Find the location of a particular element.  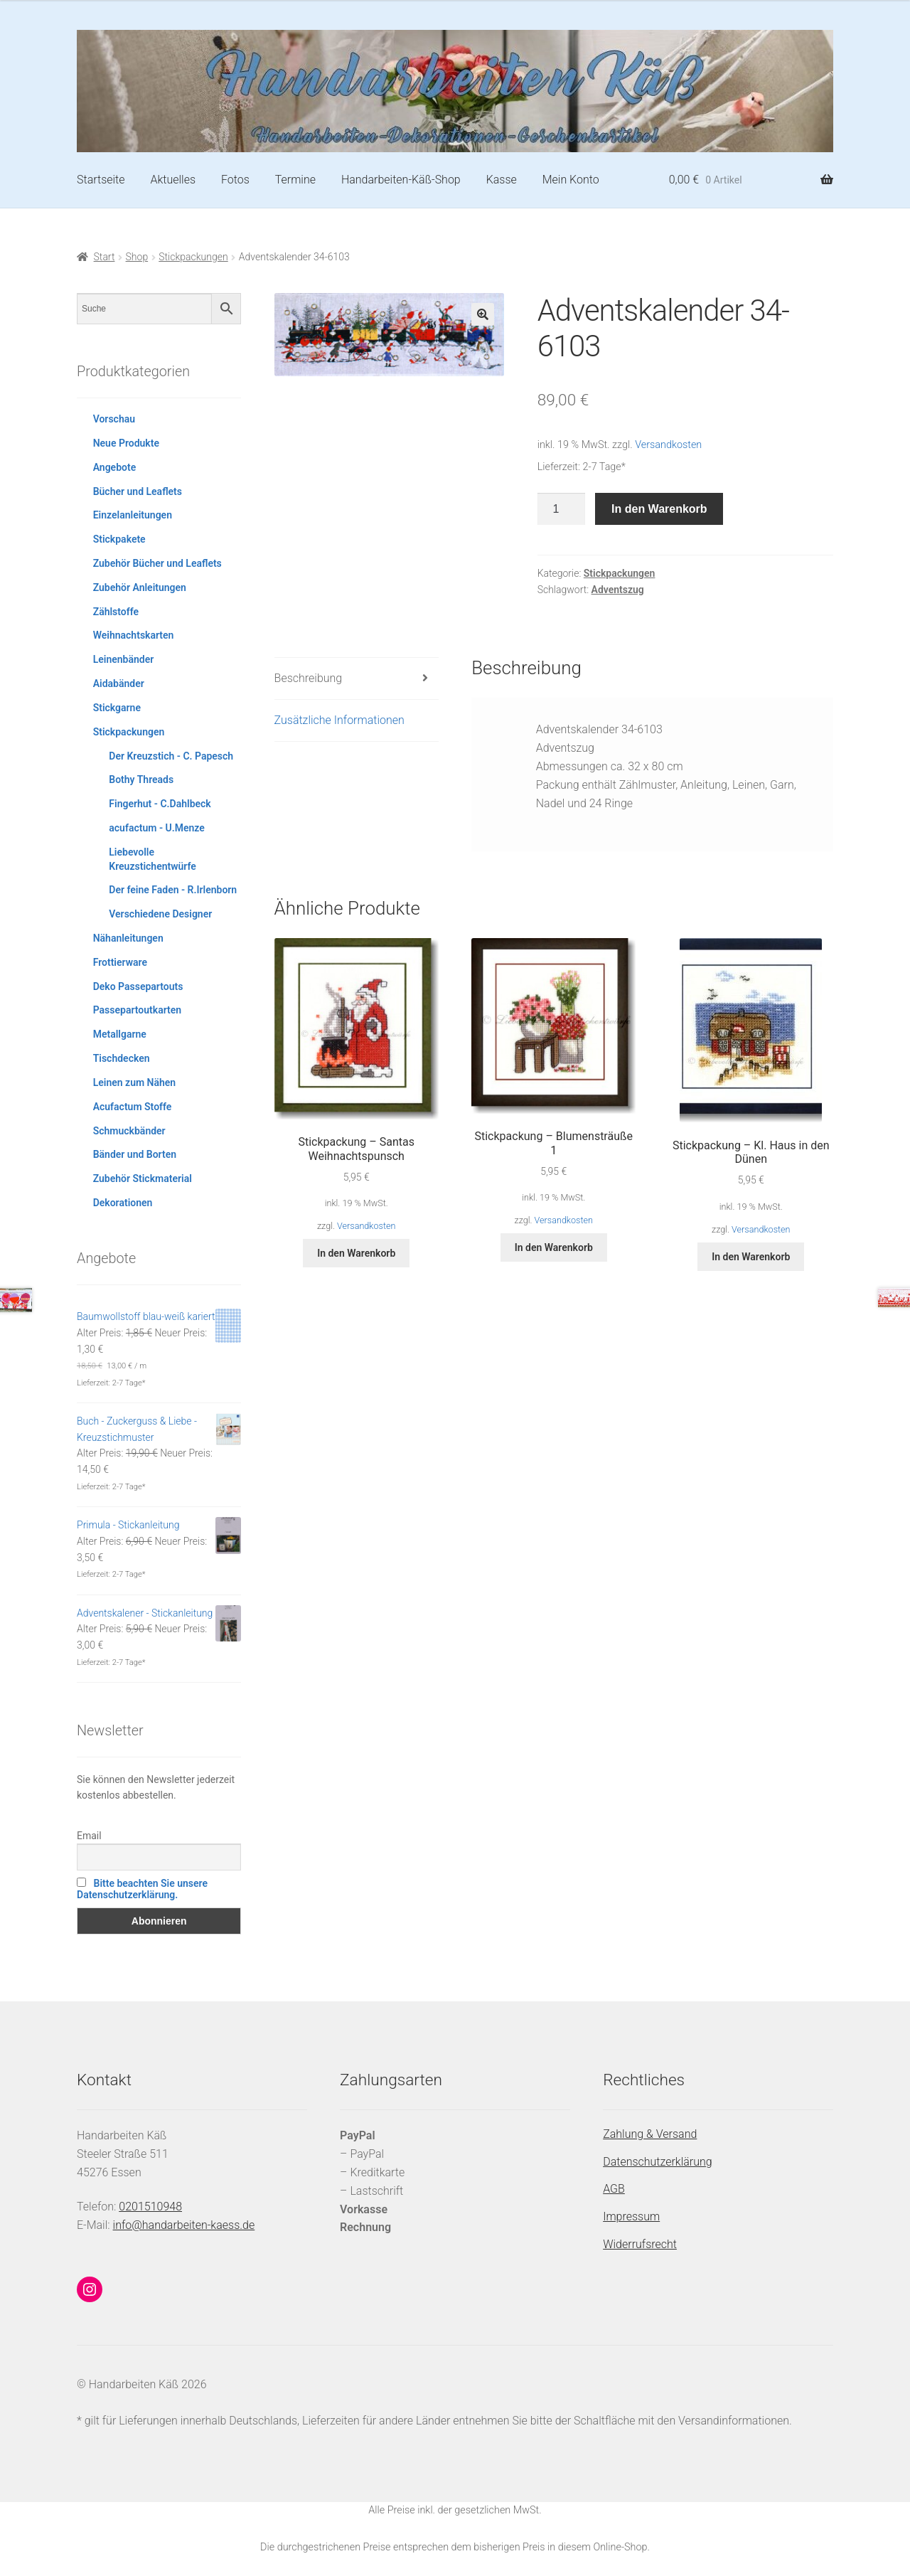

Adventszug is located at coordinates (618, 589).